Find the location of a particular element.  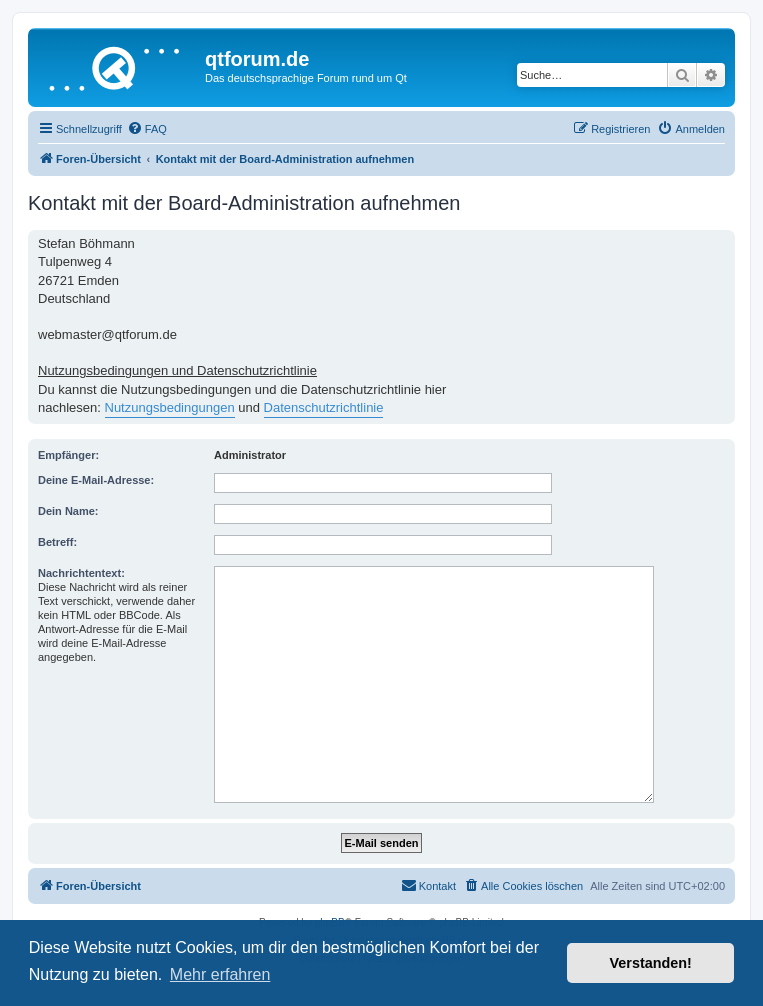

Verstanden! [button] is located at coordinates (651, 963).